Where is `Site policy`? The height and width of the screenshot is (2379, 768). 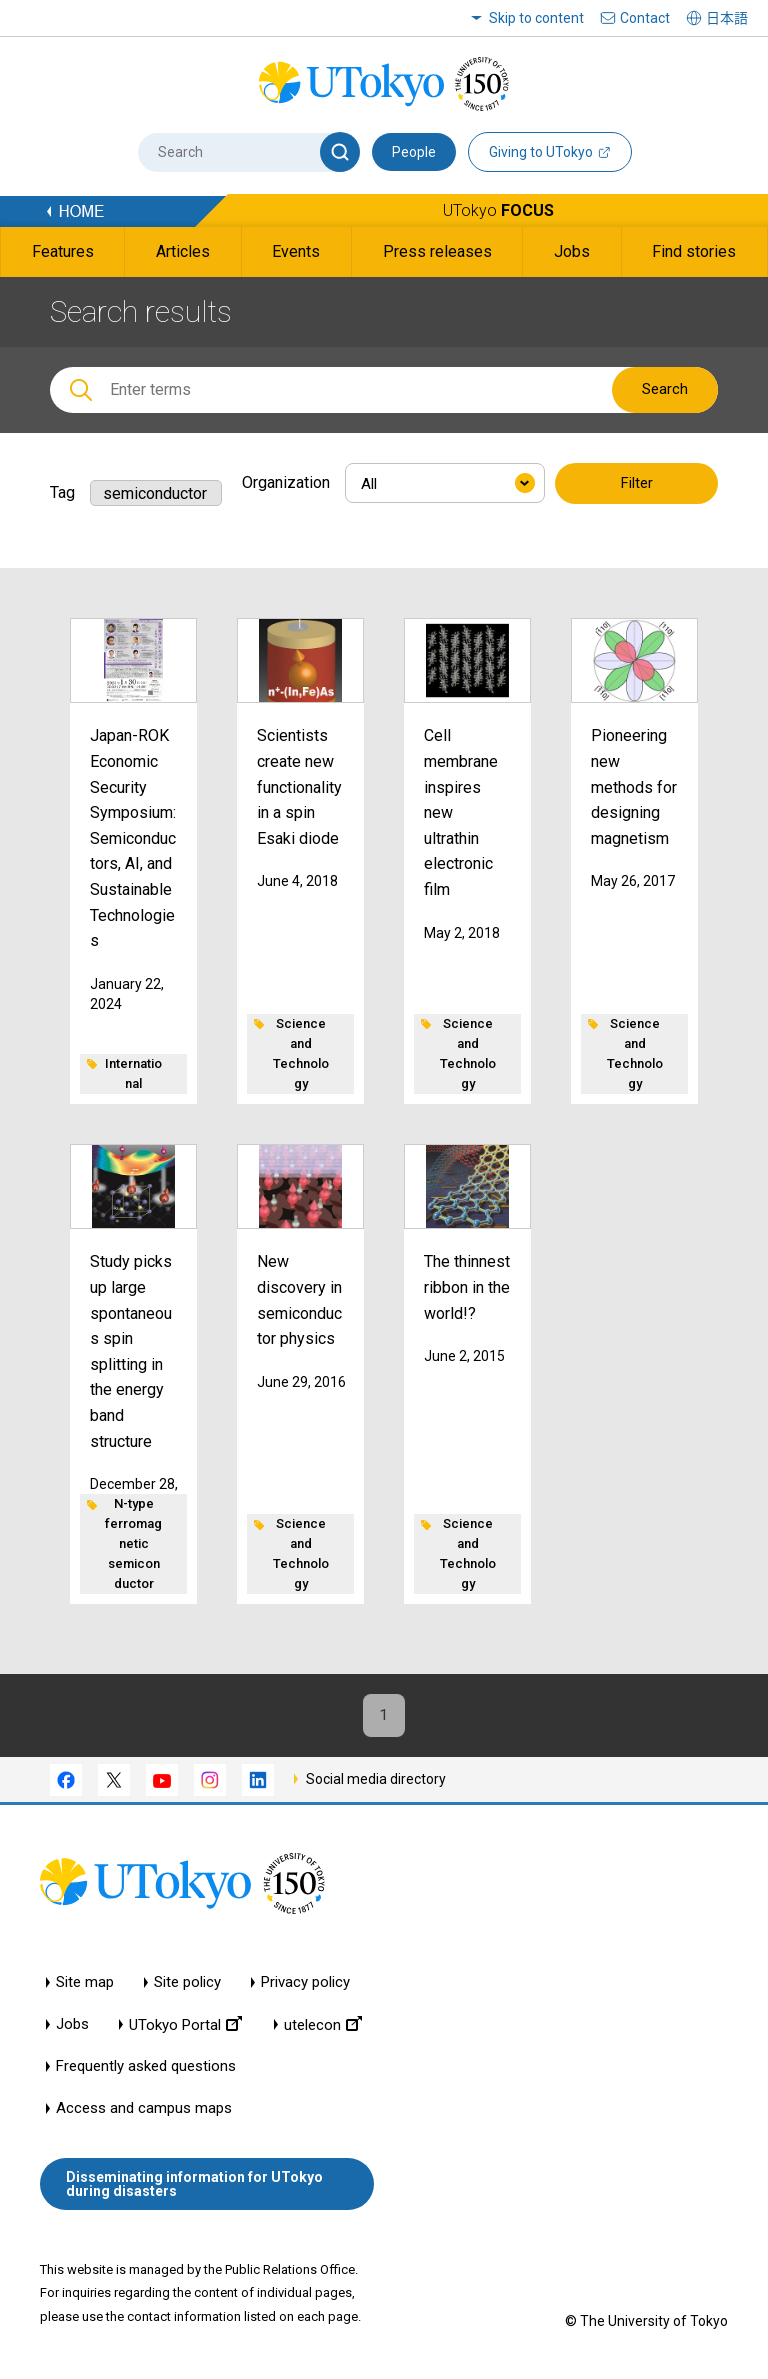 Site policy is located at coordinates (187, 1985).